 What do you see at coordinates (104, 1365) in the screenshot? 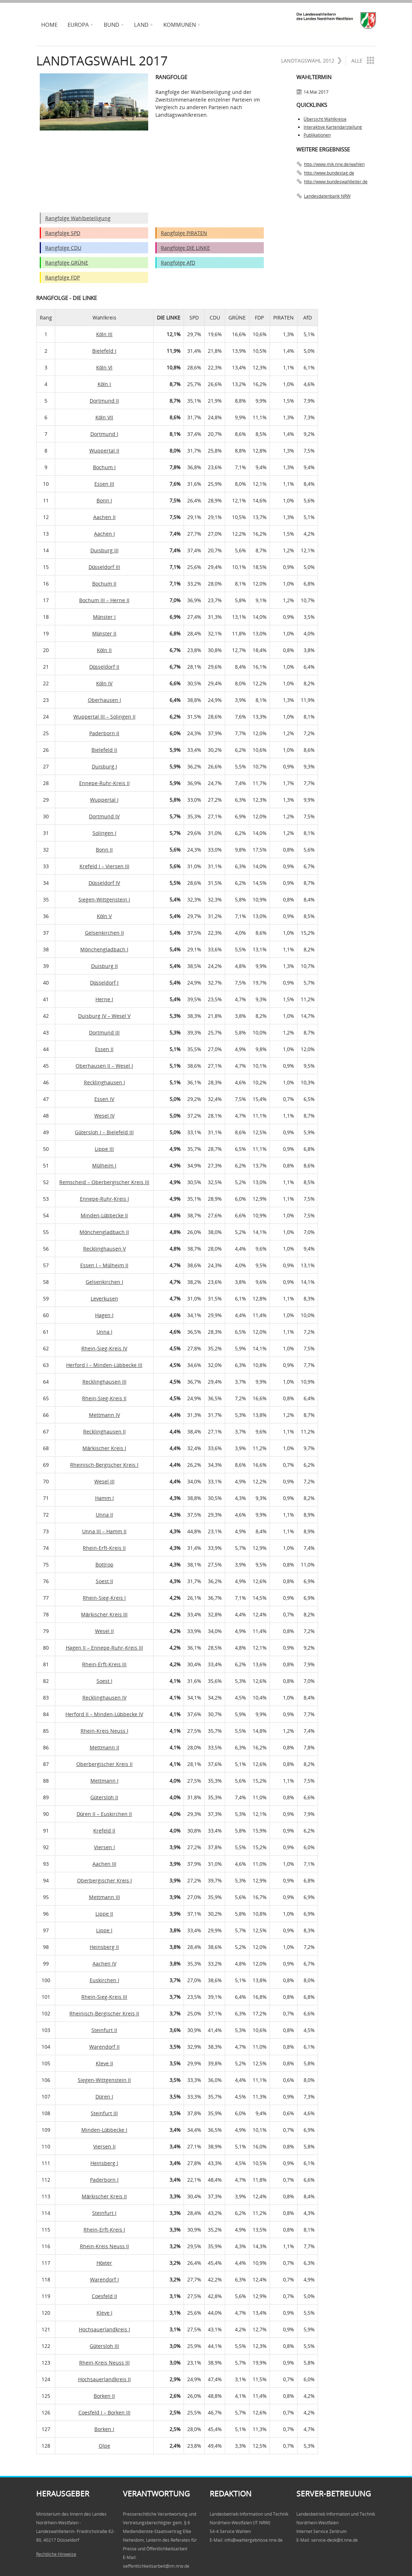
I see `Herford I – Minden-Lübbecke III` at bounding box center [104, 1365].